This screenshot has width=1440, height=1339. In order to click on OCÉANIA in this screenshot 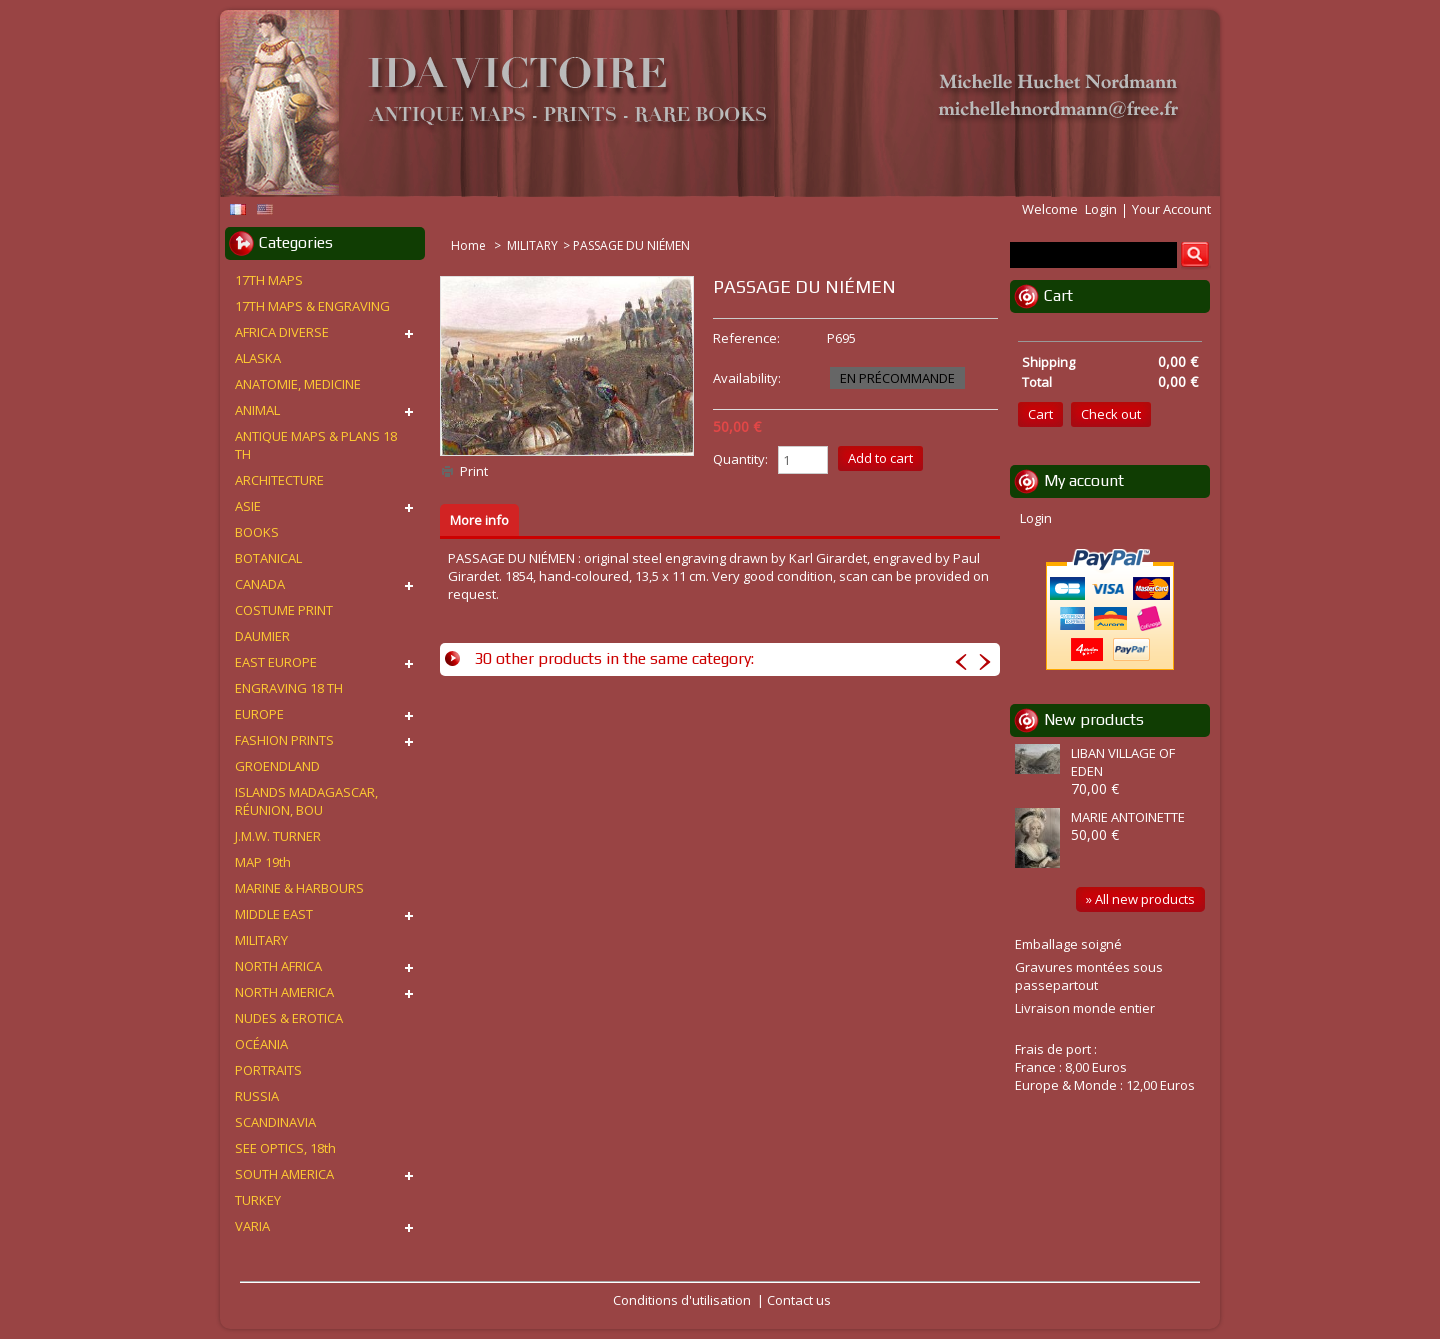, I will do `click(261, 1044)`.